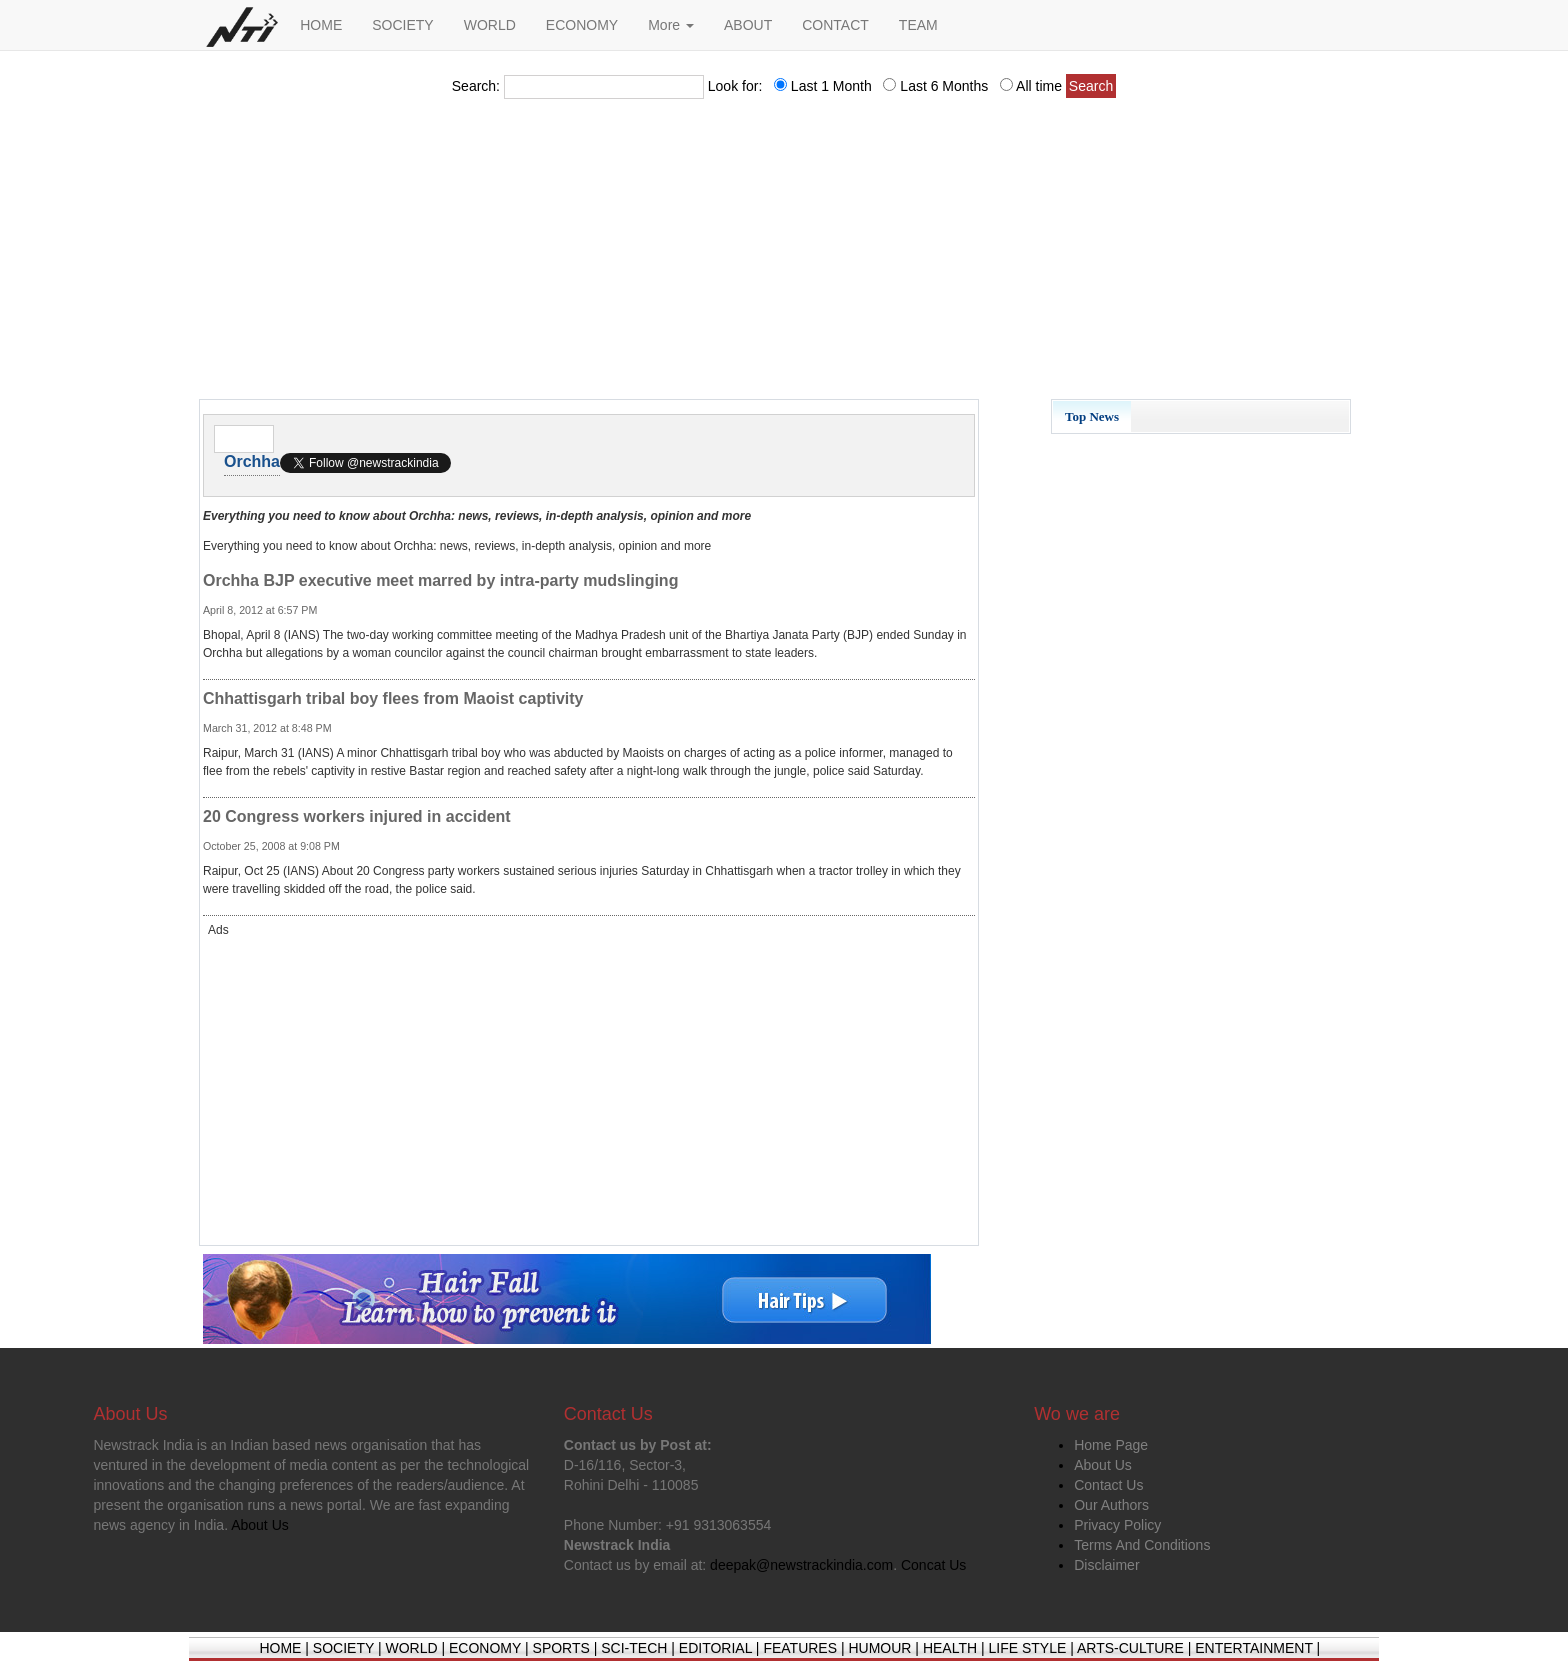  What do you see at coordinates (1111, 1505) in the screenshot?
I see `Our Authors` at bounding box center [1111, 1505].